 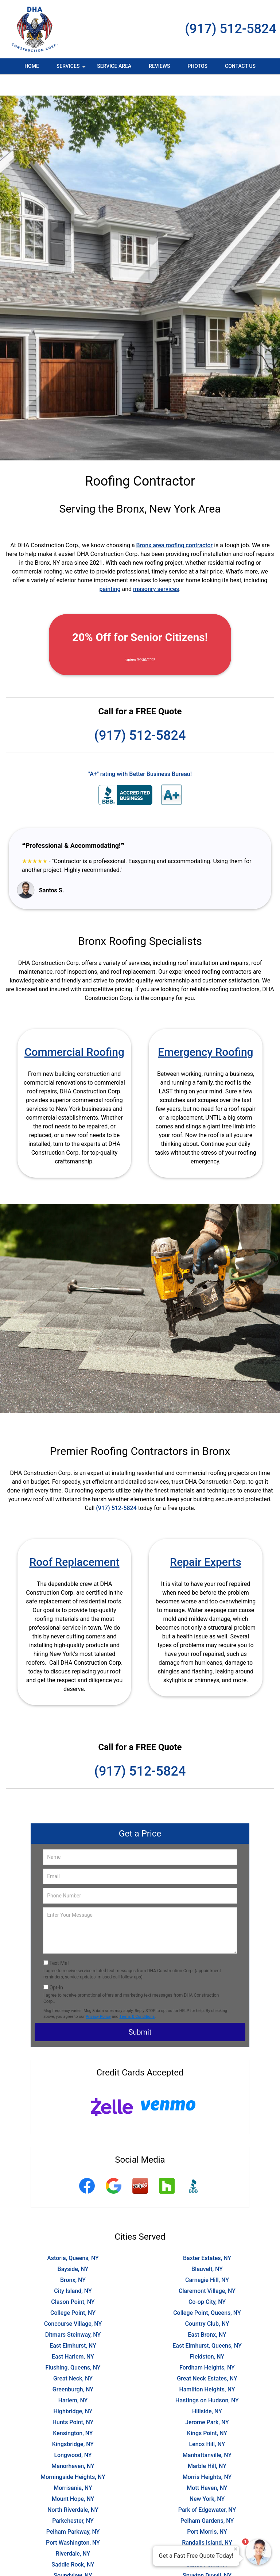 What do you see at coordinates (73, 2521) in the screenshot?
I see `Port Washington, NY` at bounding box center [73, 2521].